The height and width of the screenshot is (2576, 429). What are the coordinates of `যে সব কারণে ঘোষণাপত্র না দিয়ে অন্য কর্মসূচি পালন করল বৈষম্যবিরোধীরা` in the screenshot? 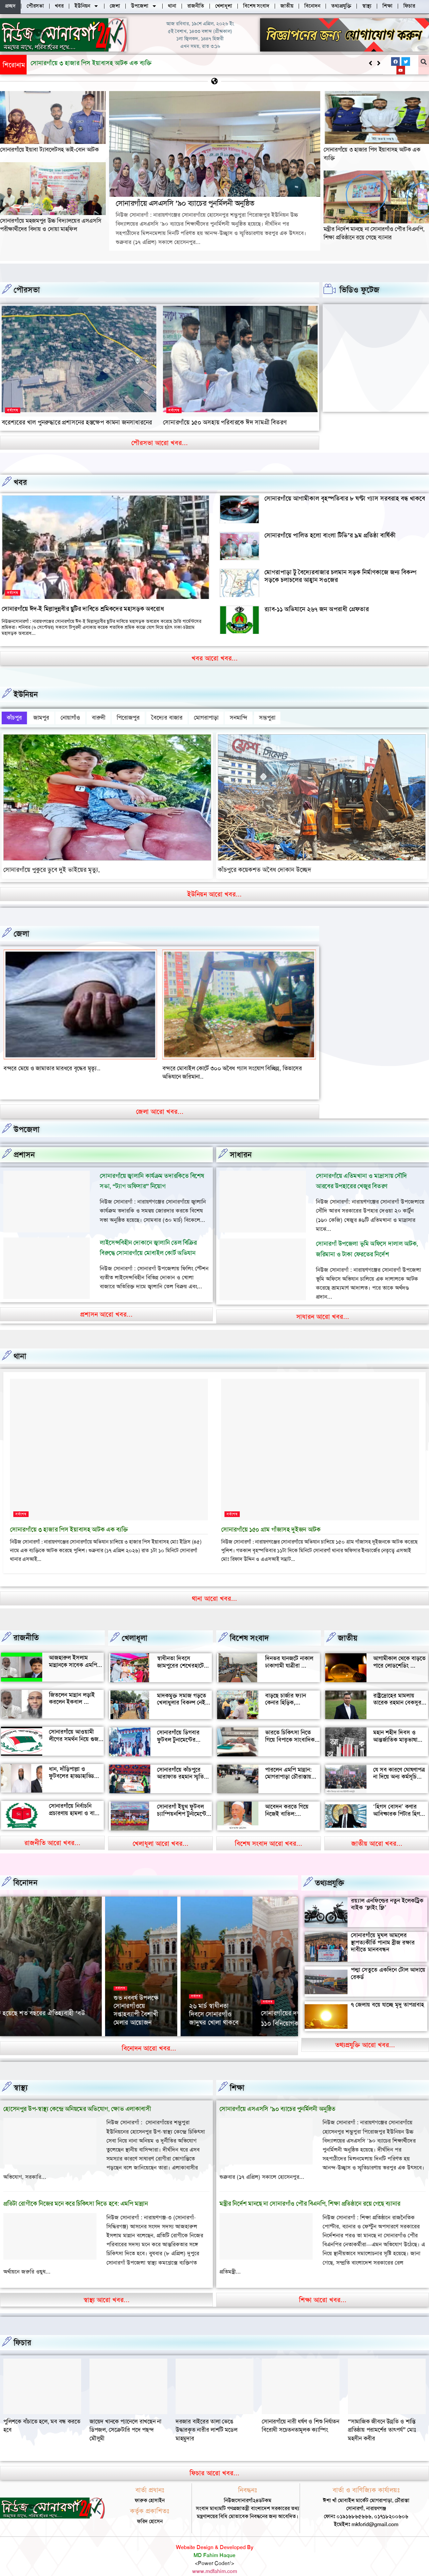 It's located at (399, 1767).